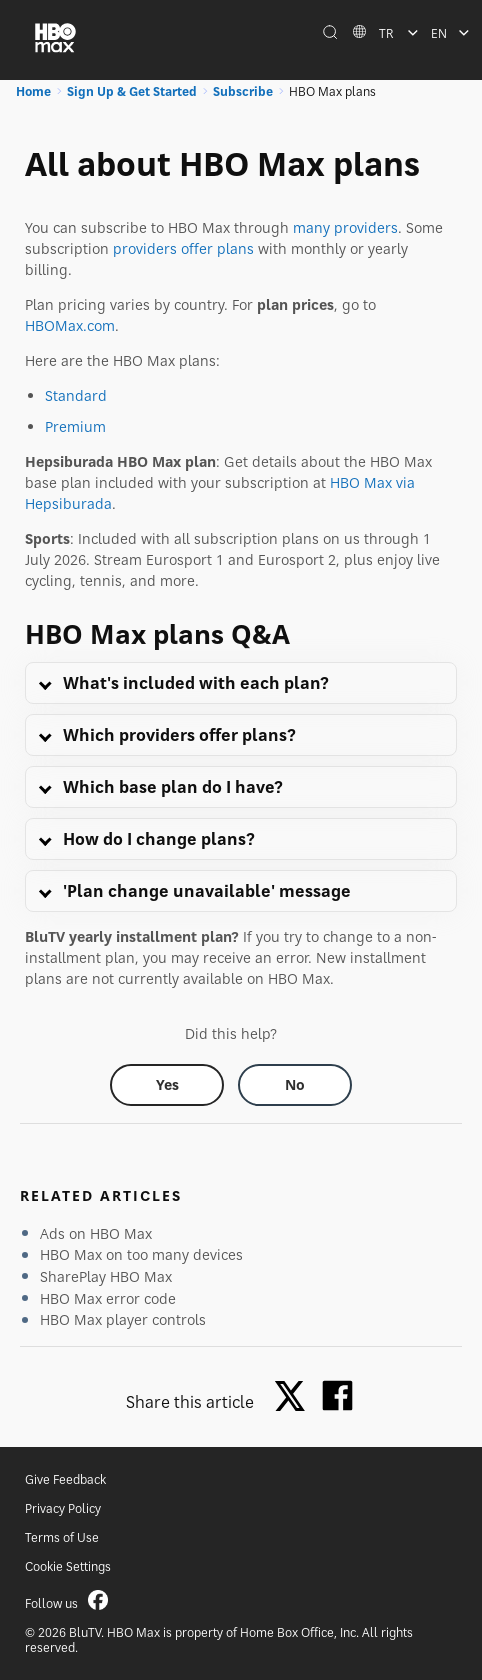 The width and height of the screenshot is (482, 1680). I want to click on Home, so click(33, 91).